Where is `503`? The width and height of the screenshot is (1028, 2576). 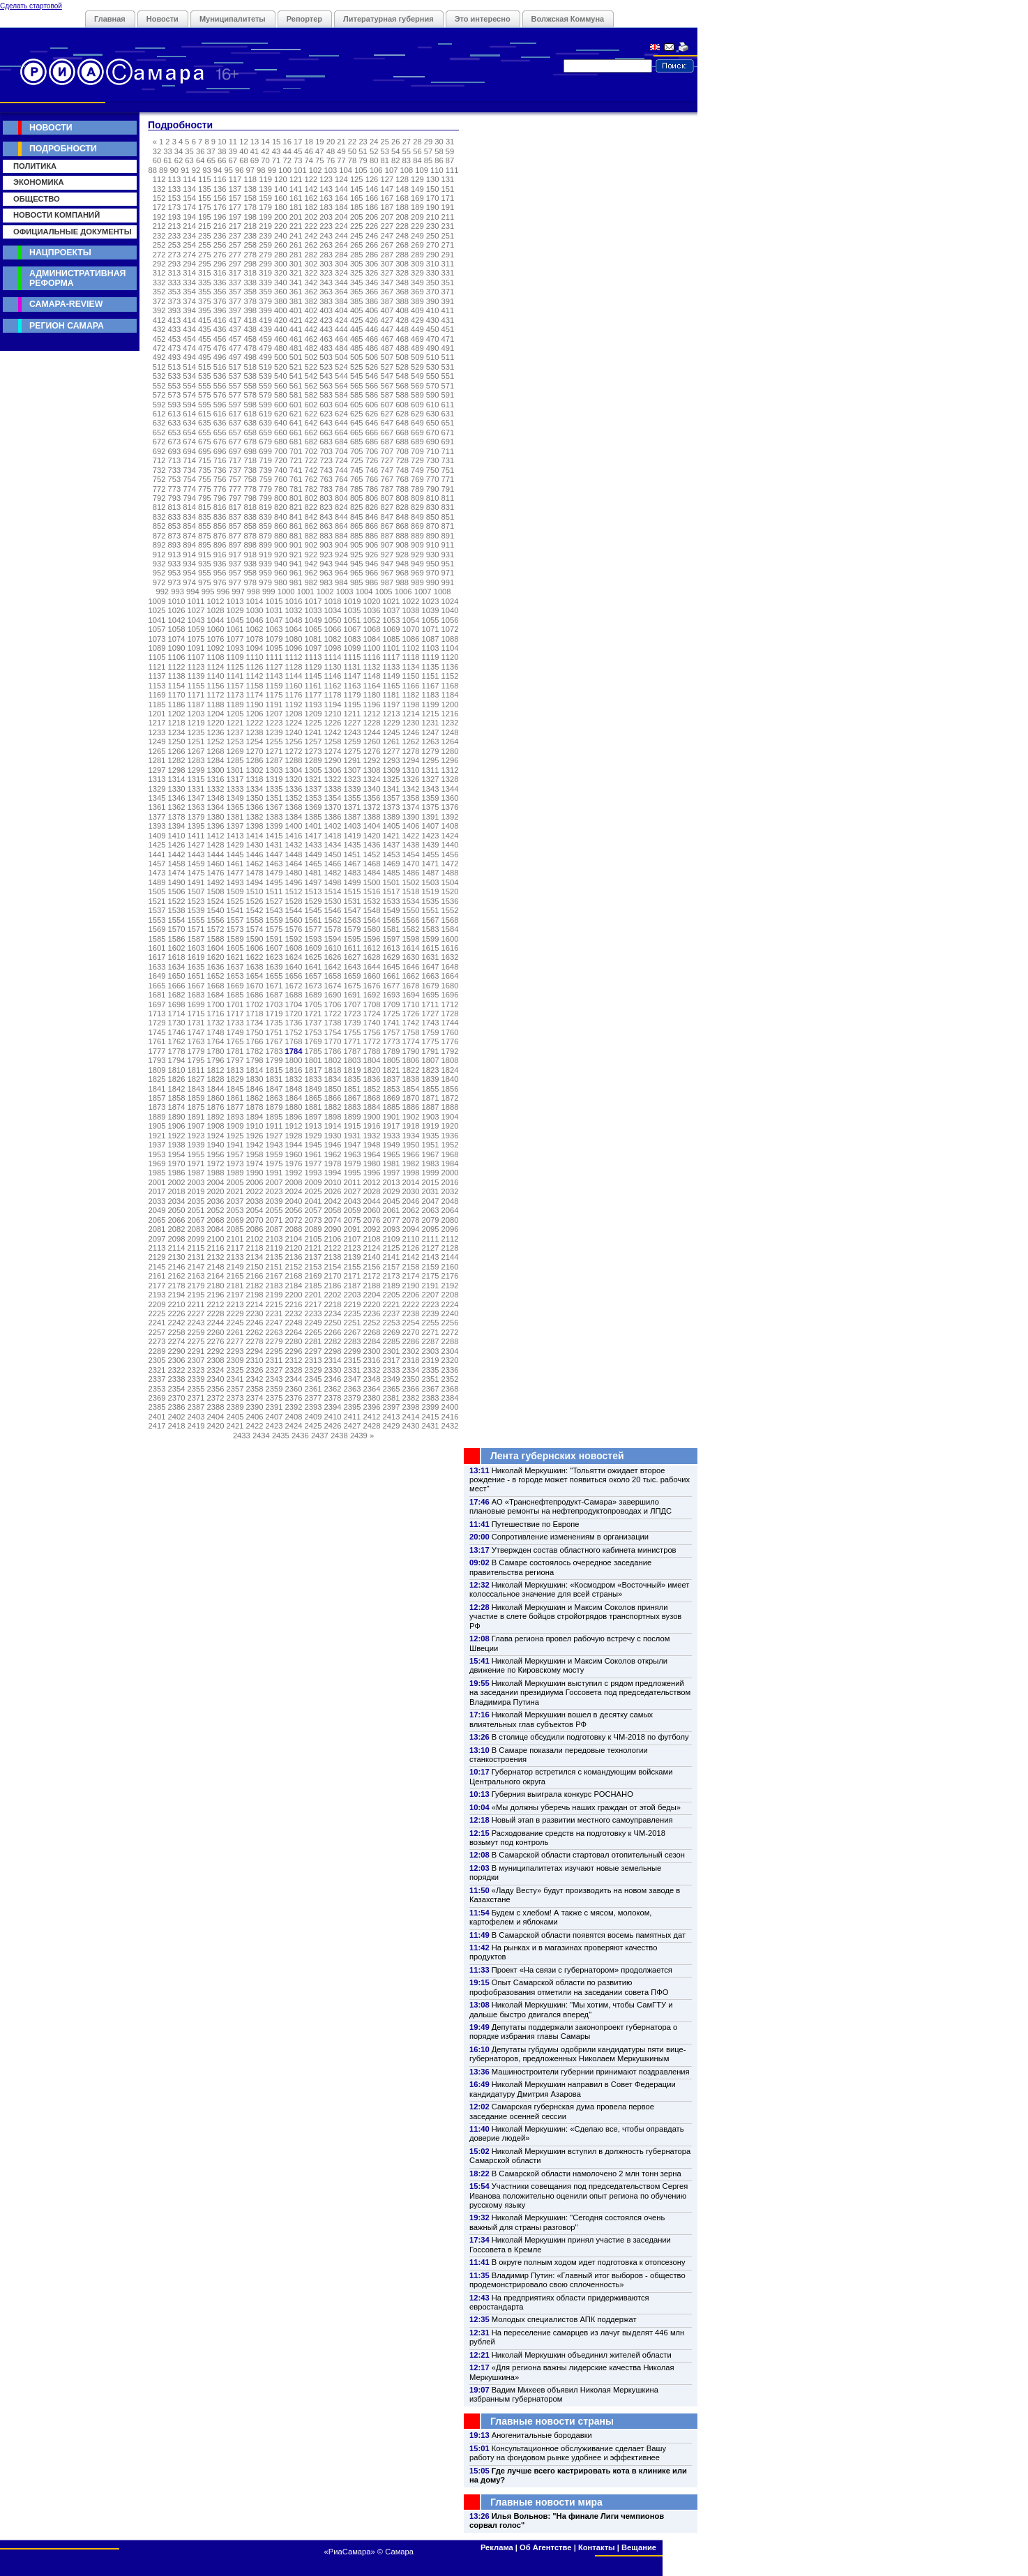
503 is located at coordinates (326, 357).